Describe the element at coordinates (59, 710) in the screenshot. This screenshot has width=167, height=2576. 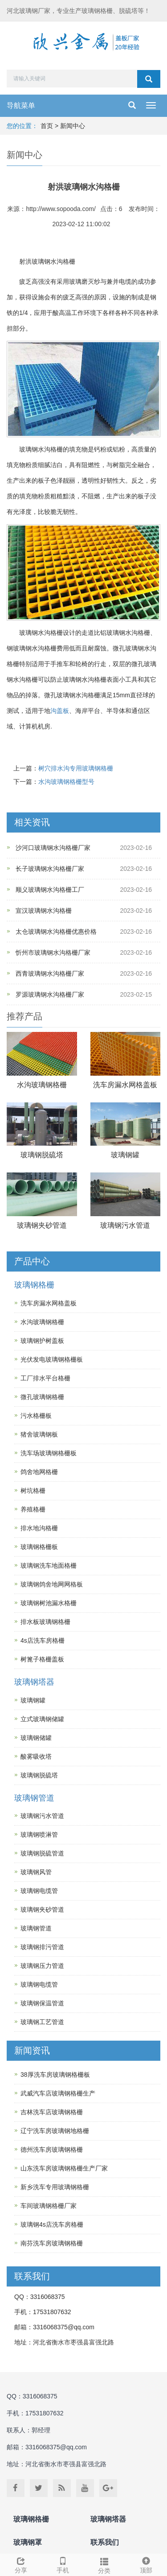
I see `沟盖板` at that location.